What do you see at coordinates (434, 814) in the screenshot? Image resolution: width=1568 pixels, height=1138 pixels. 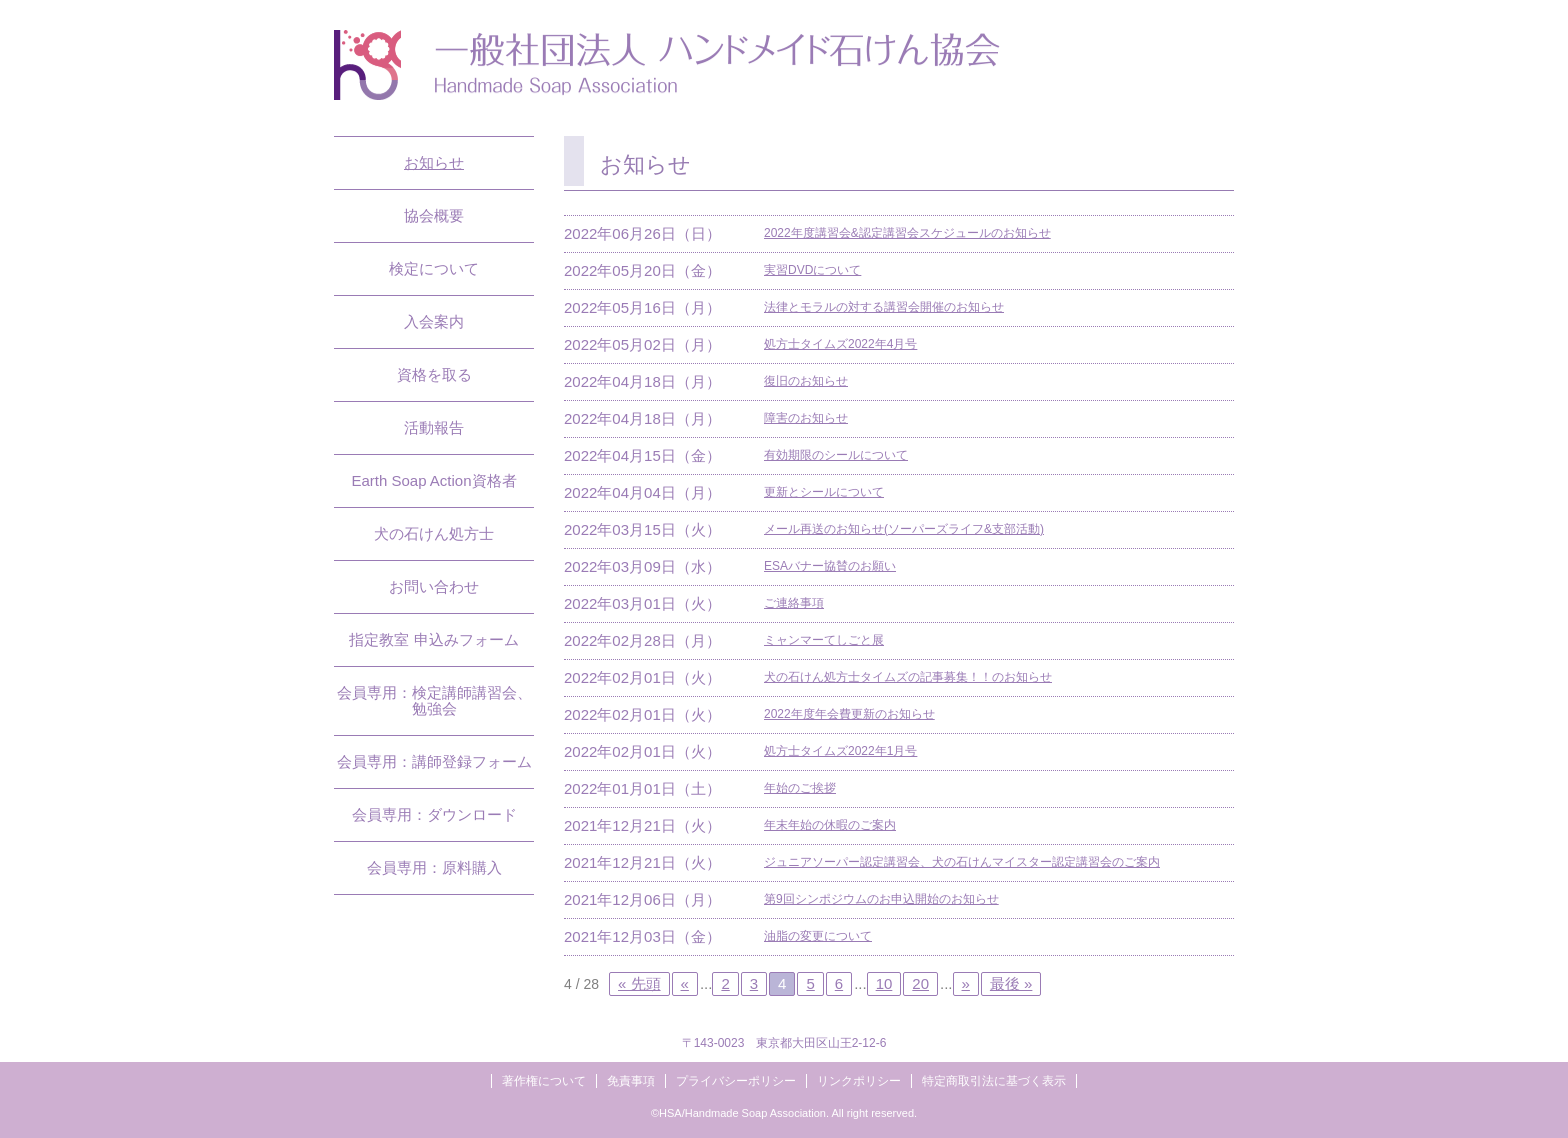 I see `会員専用：ダウンロード` at bounding box center [434, 814].